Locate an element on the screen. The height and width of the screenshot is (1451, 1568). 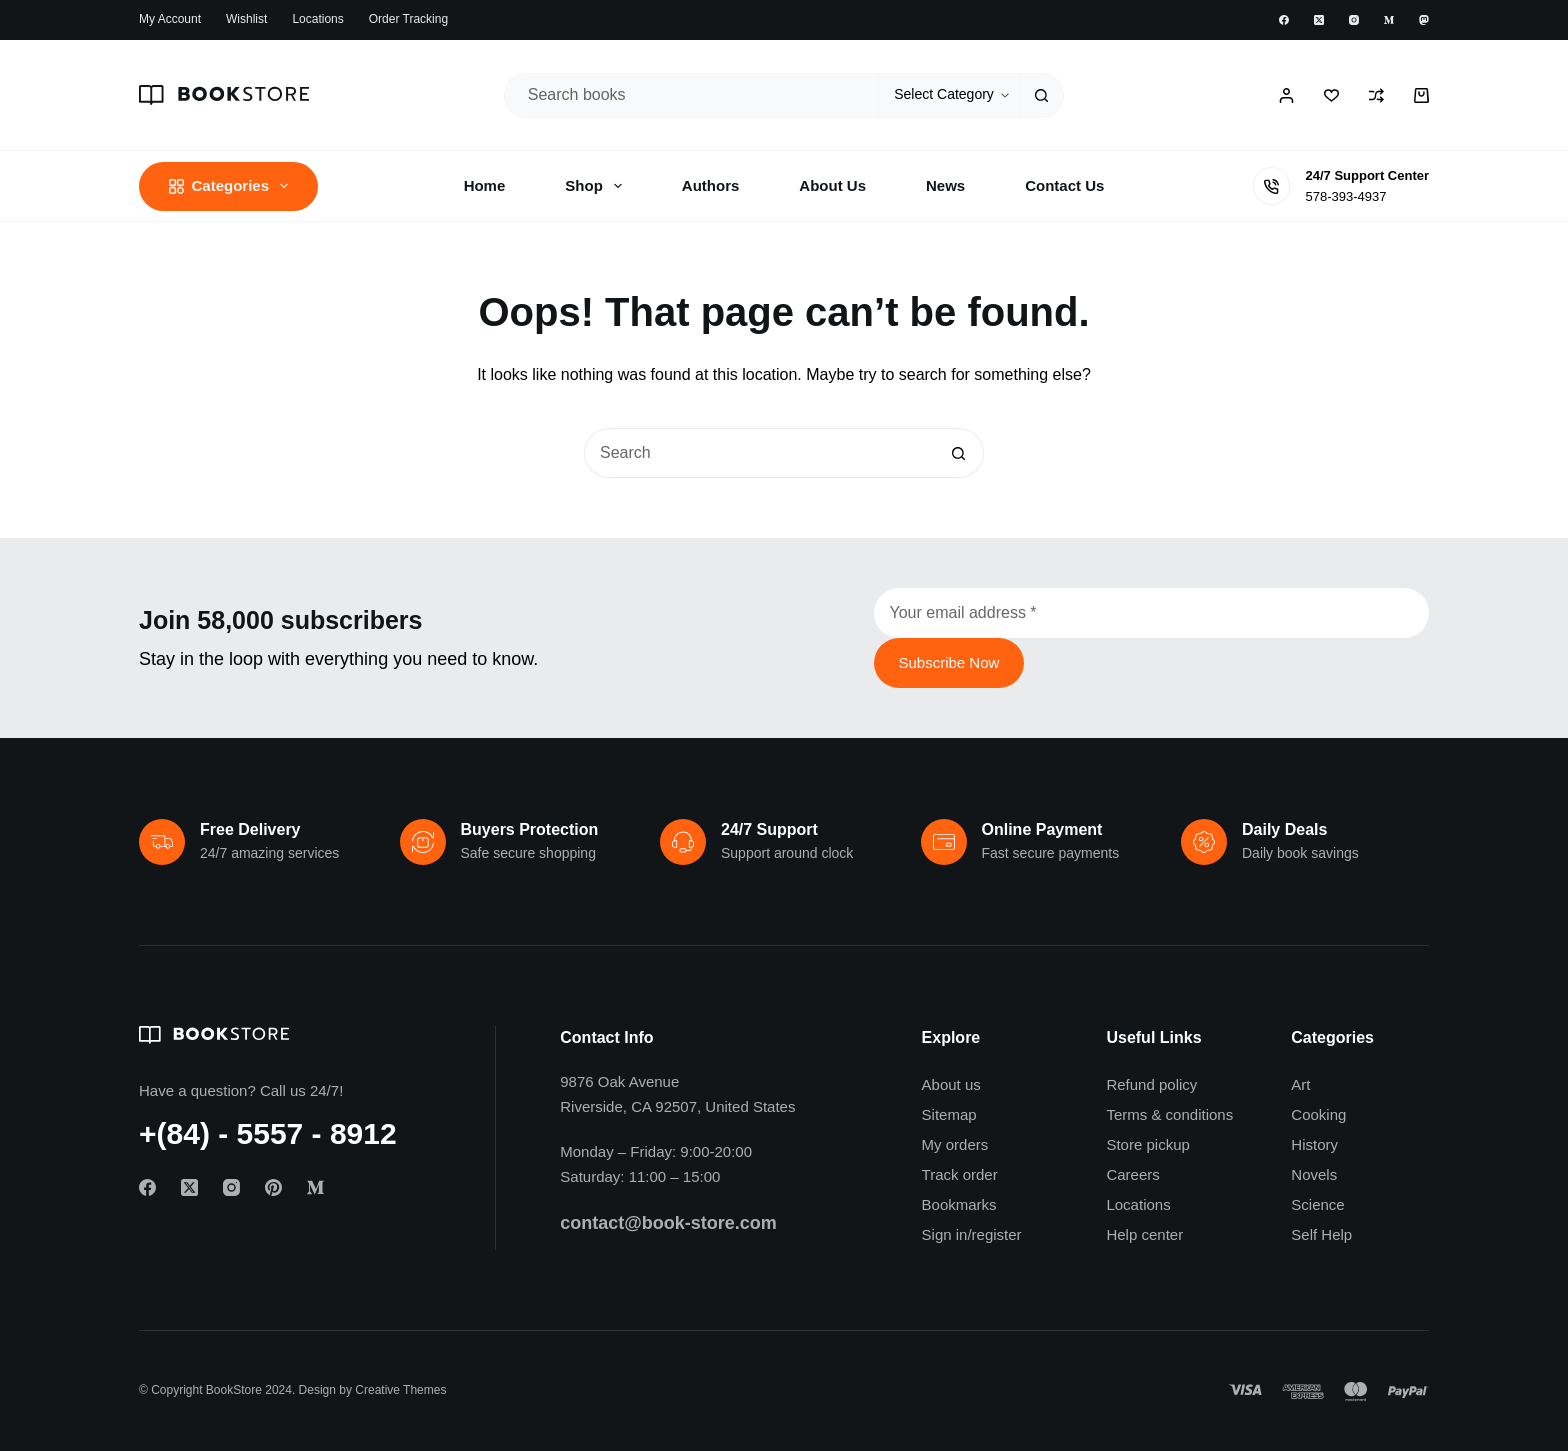
Shop is located at coordinates (597, 186).